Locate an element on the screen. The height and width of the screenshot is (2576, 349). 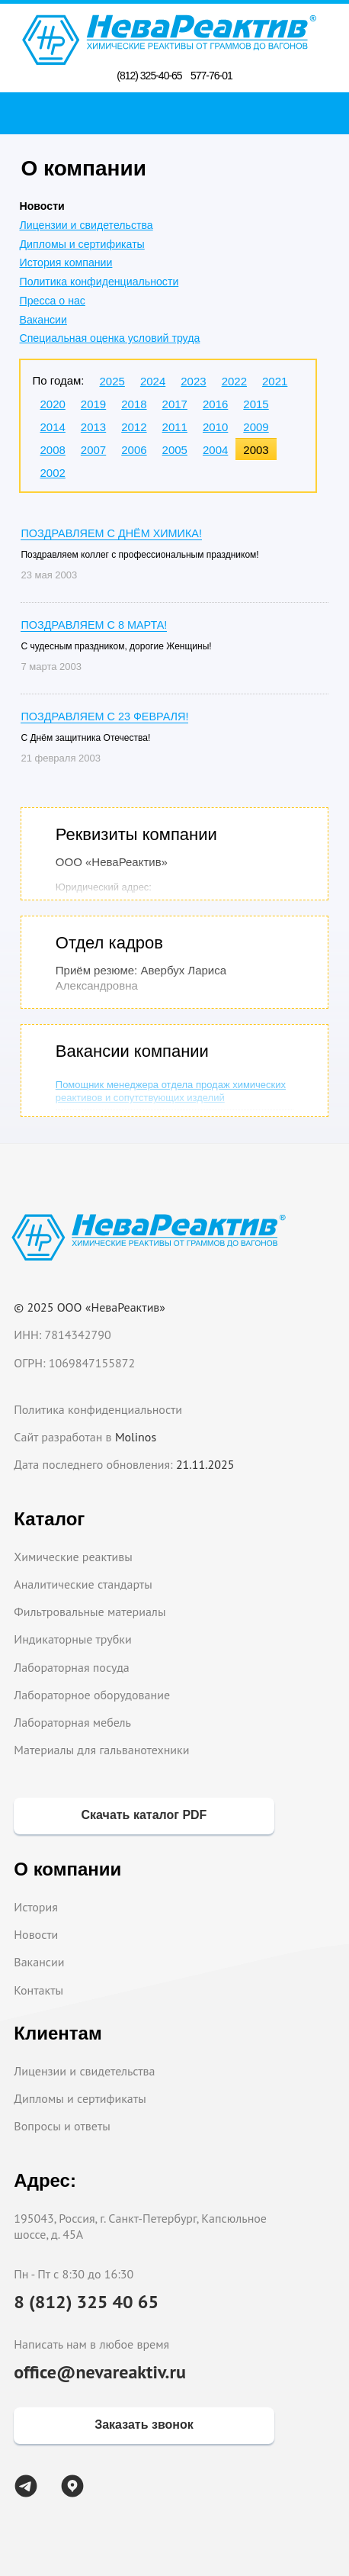
Специальная оценка условий труда is located at coordinates (109, 338).